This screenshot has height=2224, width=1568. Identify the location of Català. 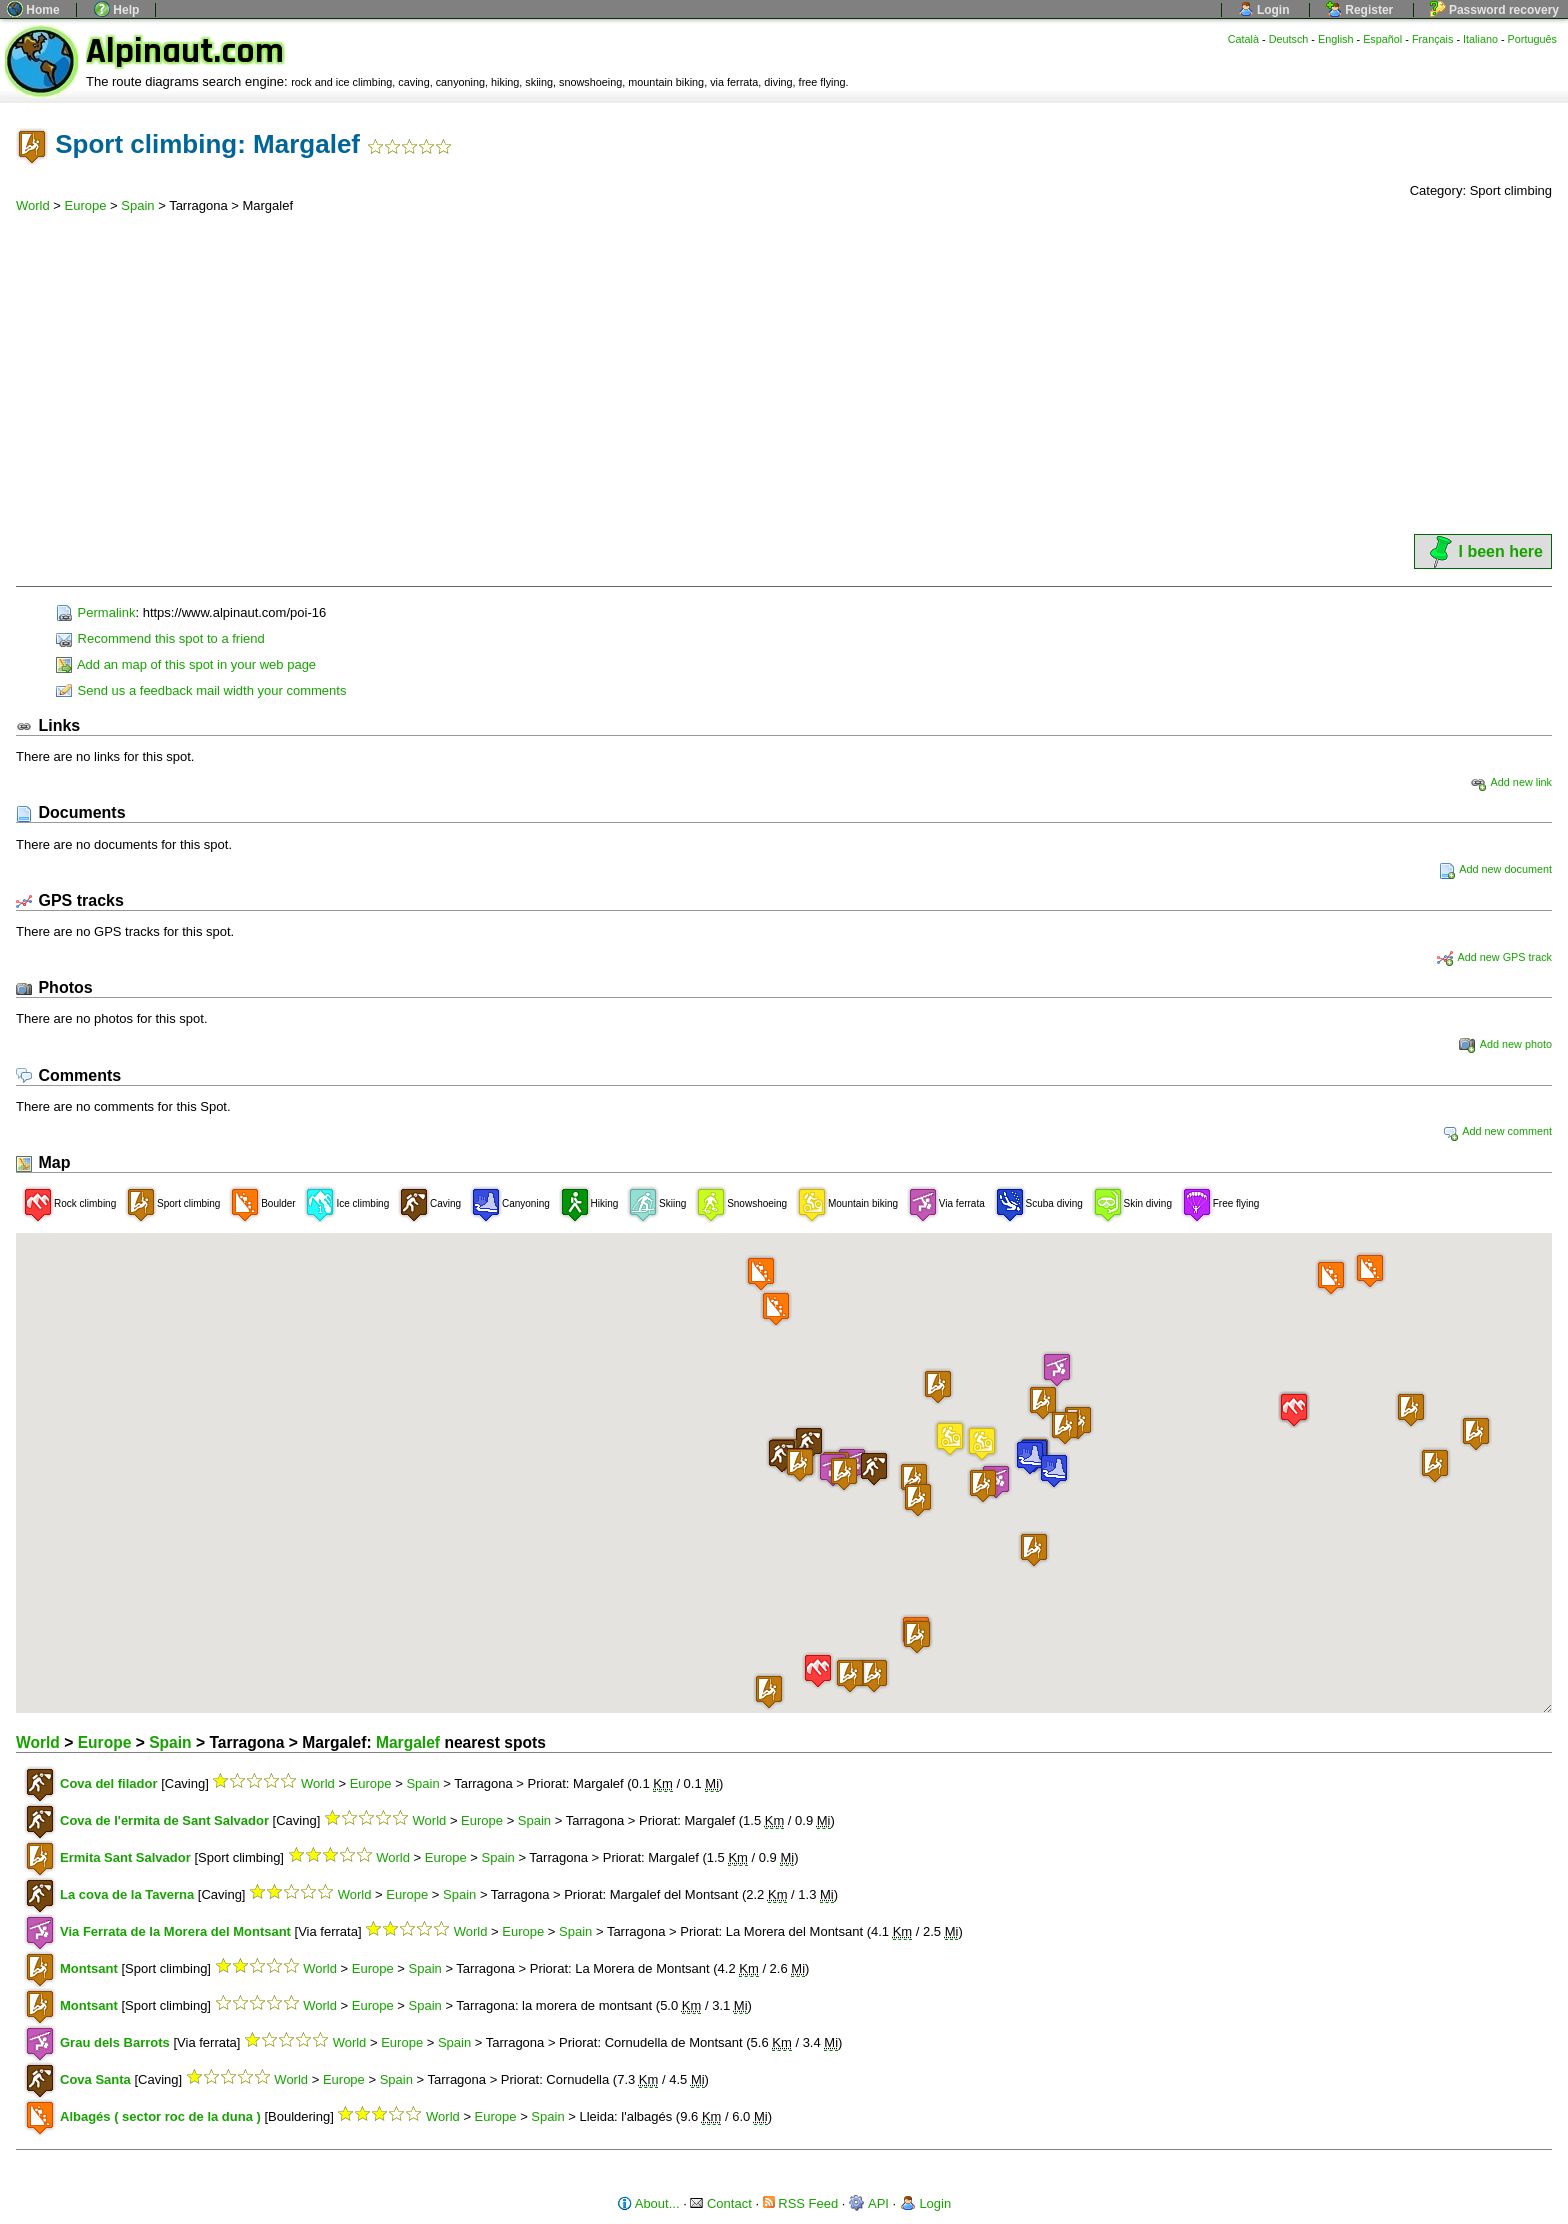
(1243, 39).